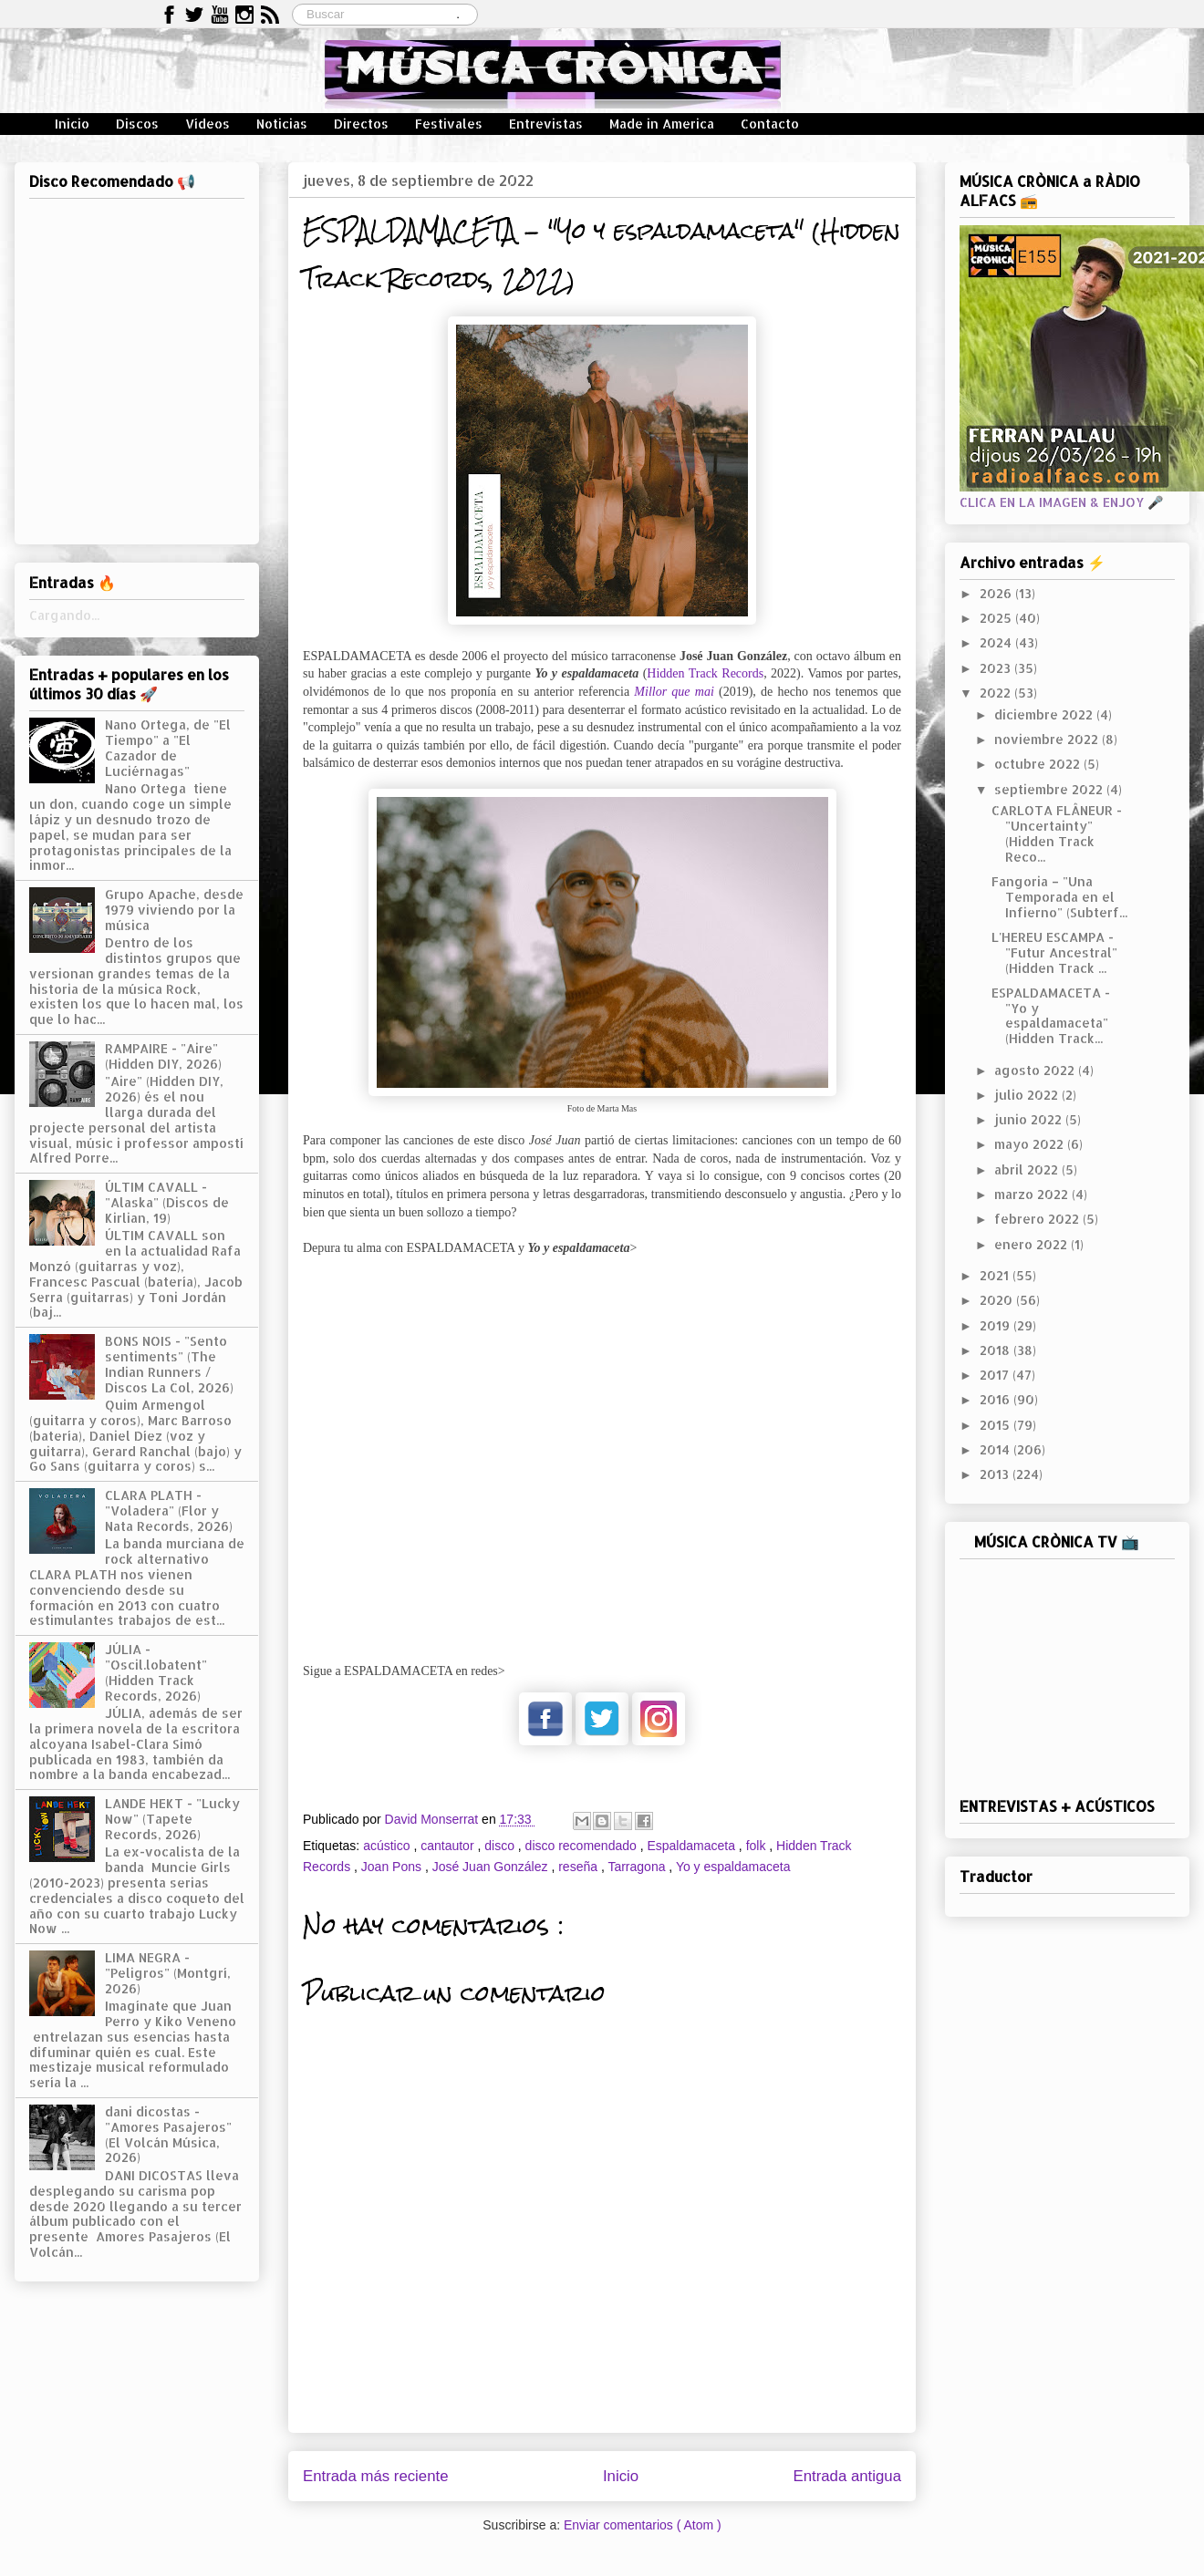 The width and height of the screenshot is (1204, 2576). What do you see at coordinates (996, 1350) in the screenshot?
I see `2018` at bounding box center [996, 1350].